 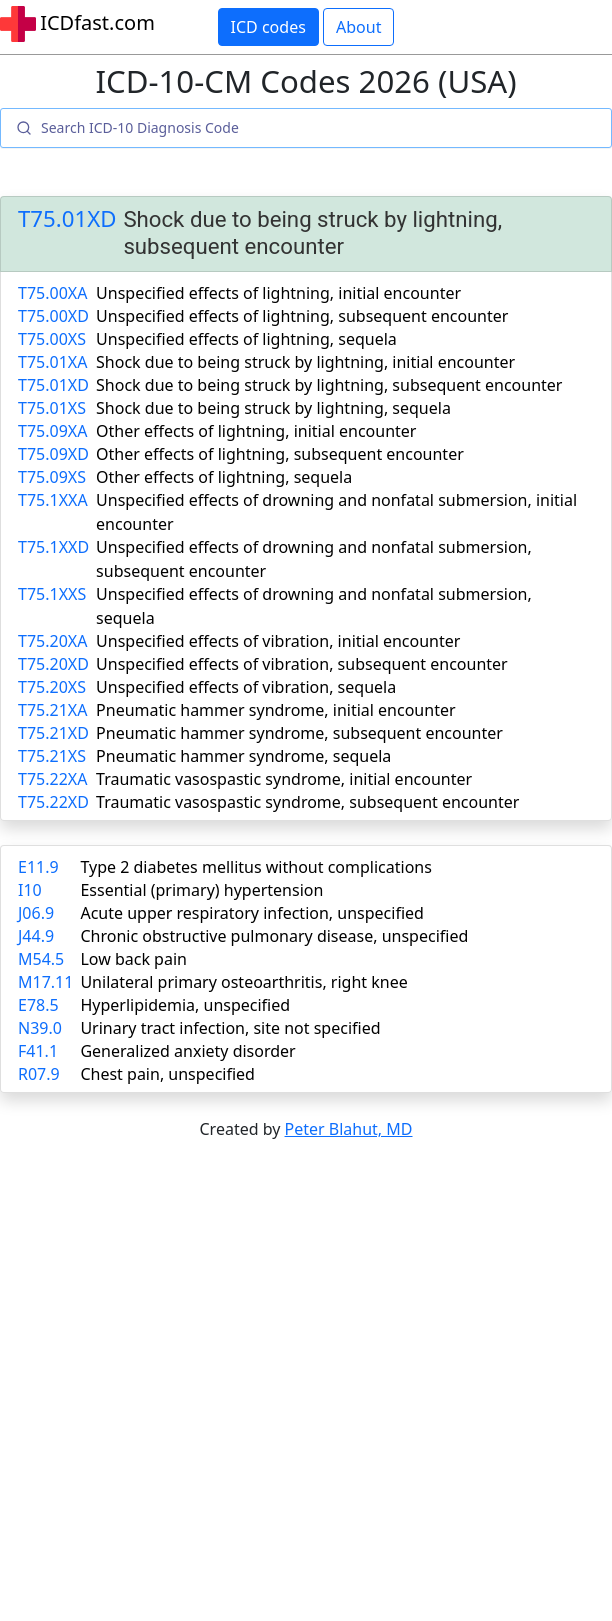 What do you see at coordinates (52, 431) in the screenshot?
I see `T75.09XA` at bounding box center [52, 431].